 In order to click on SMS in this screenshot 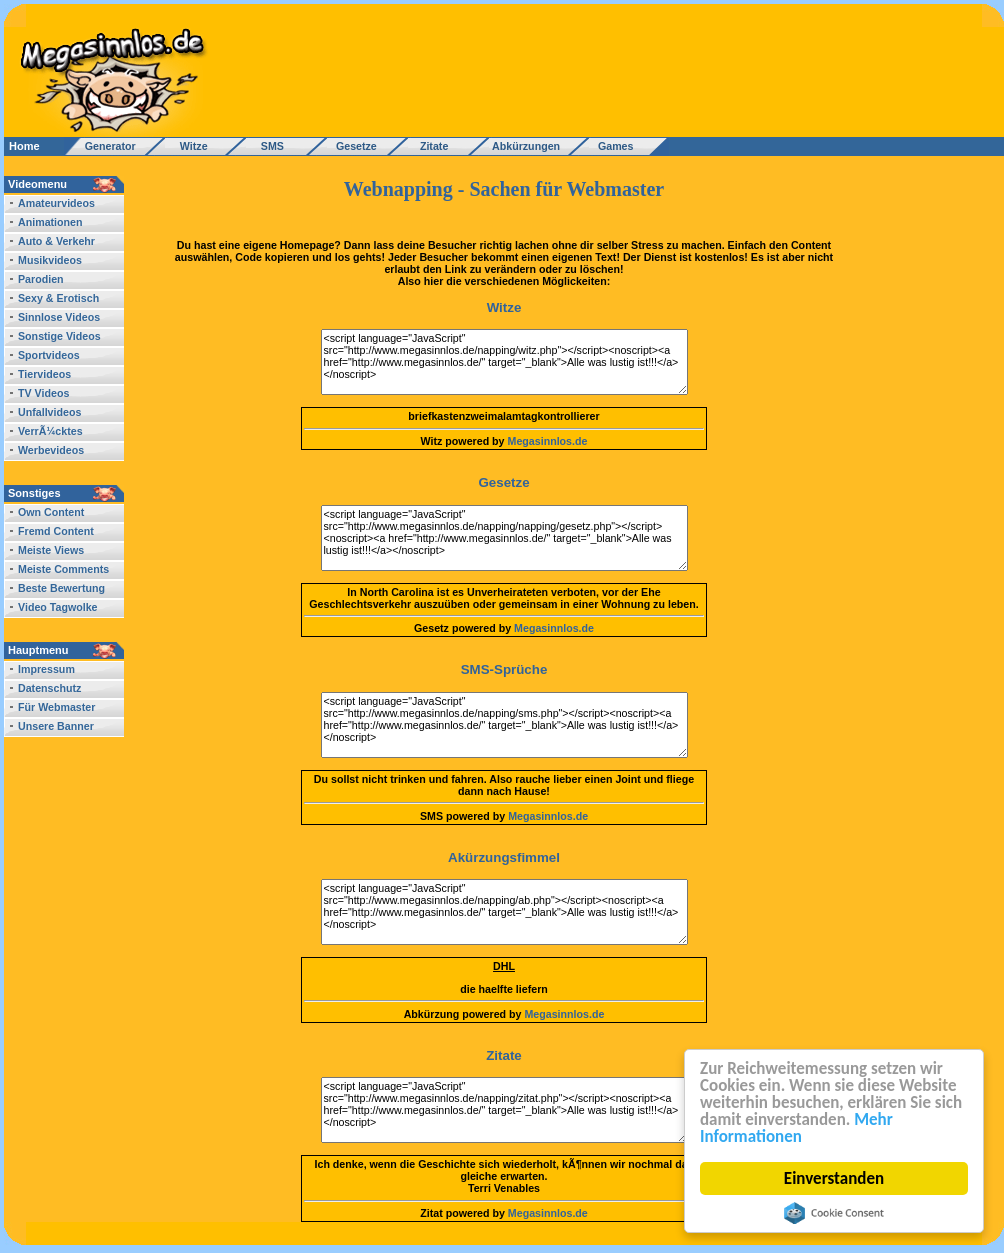, I will do `click(266, 146)`.